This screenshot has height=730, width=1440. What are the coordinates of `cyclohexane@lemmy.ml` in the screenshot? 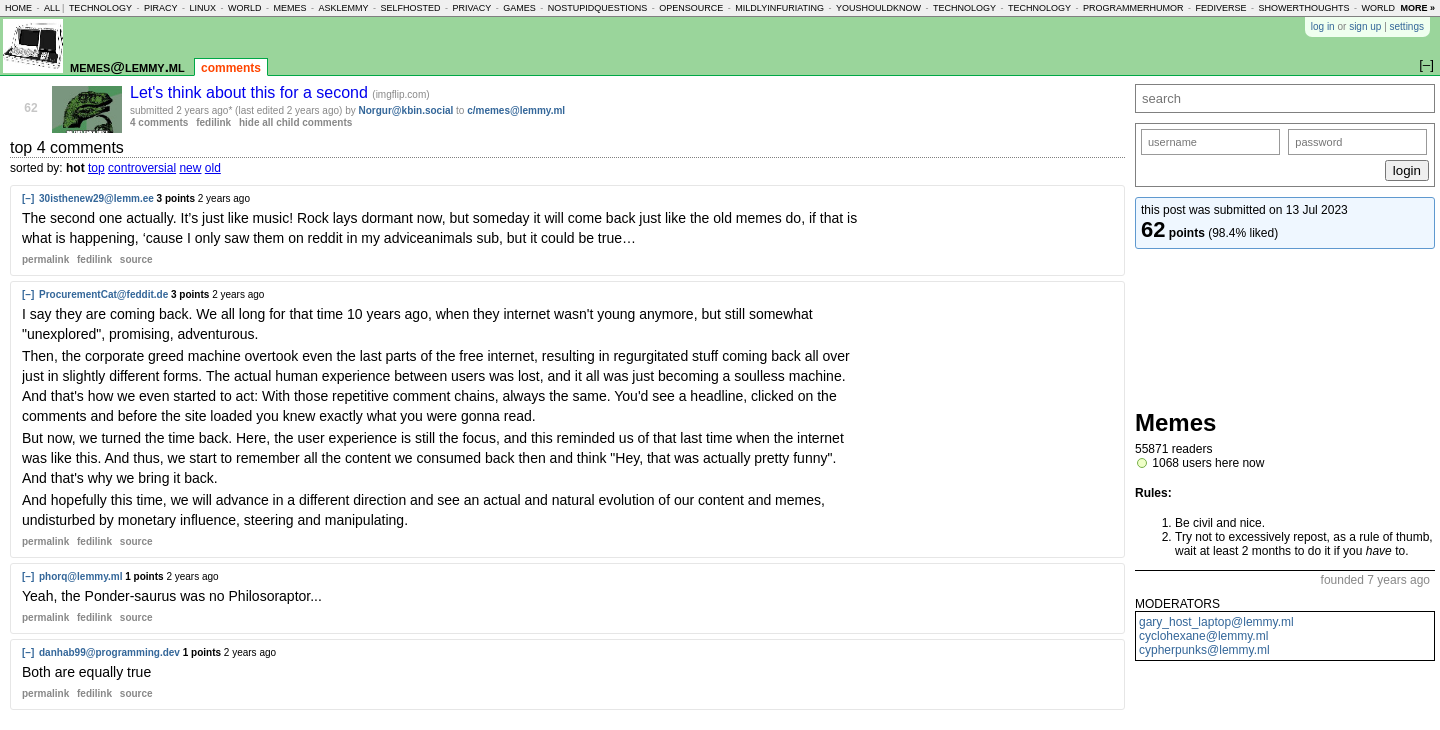 It's located at (1203, 636).